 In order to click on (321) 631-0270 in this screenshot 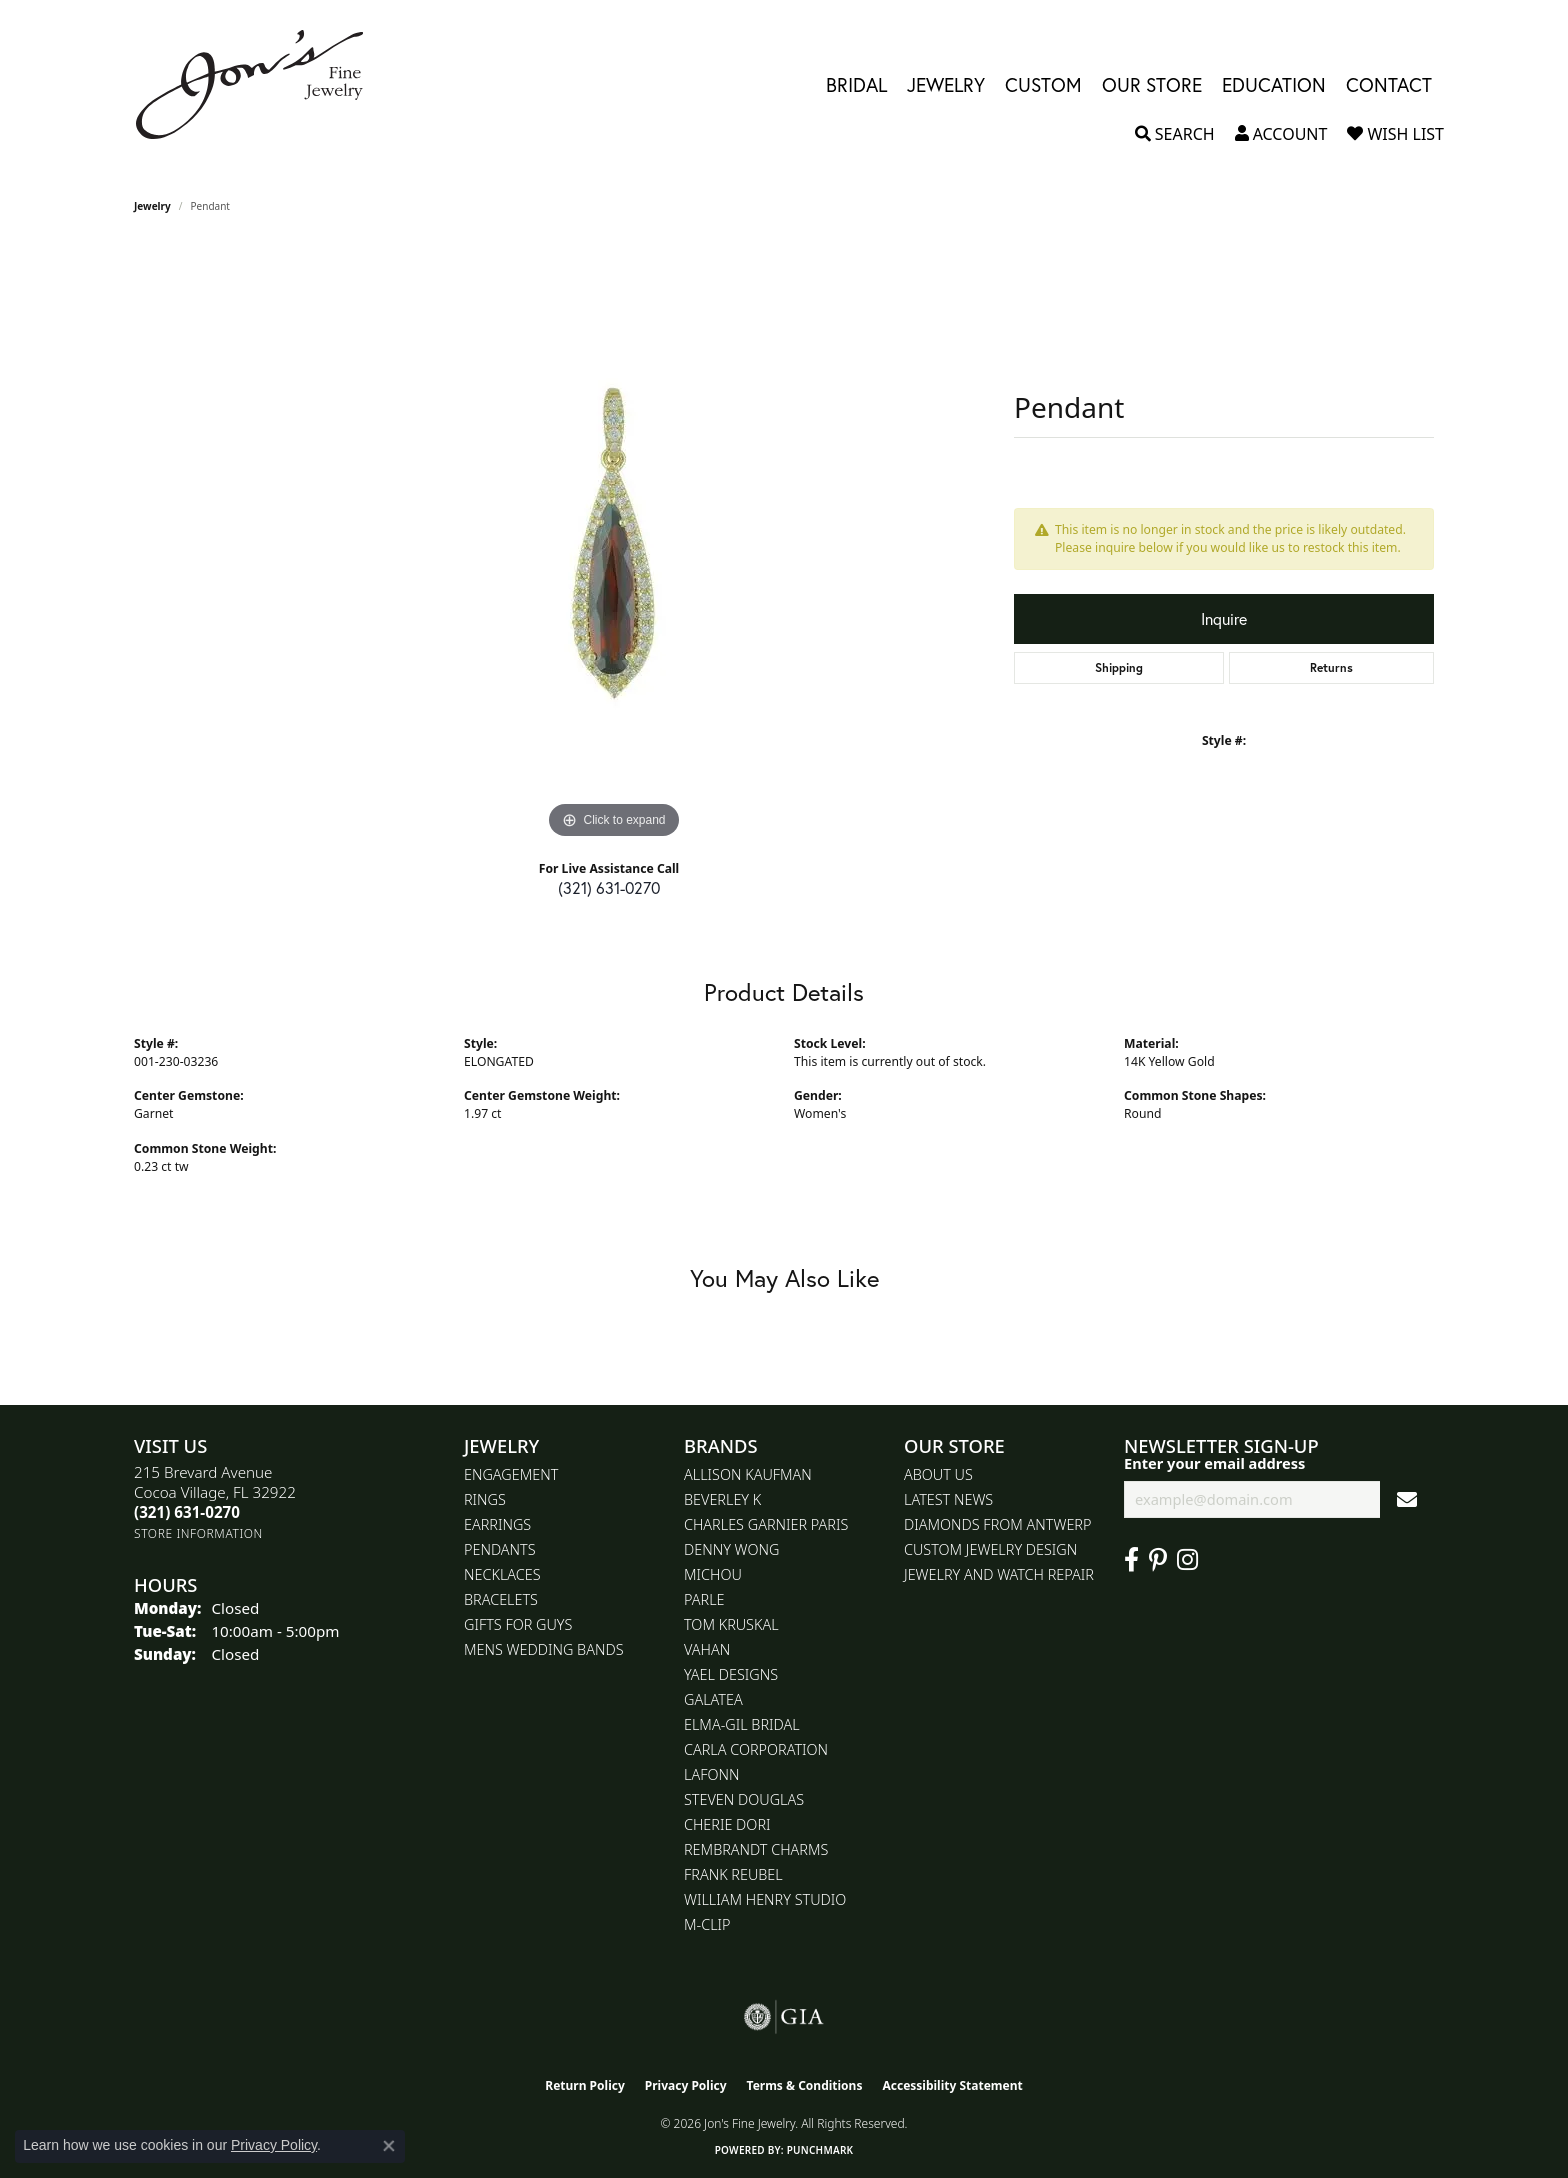, I will do `click(609, 887)`.